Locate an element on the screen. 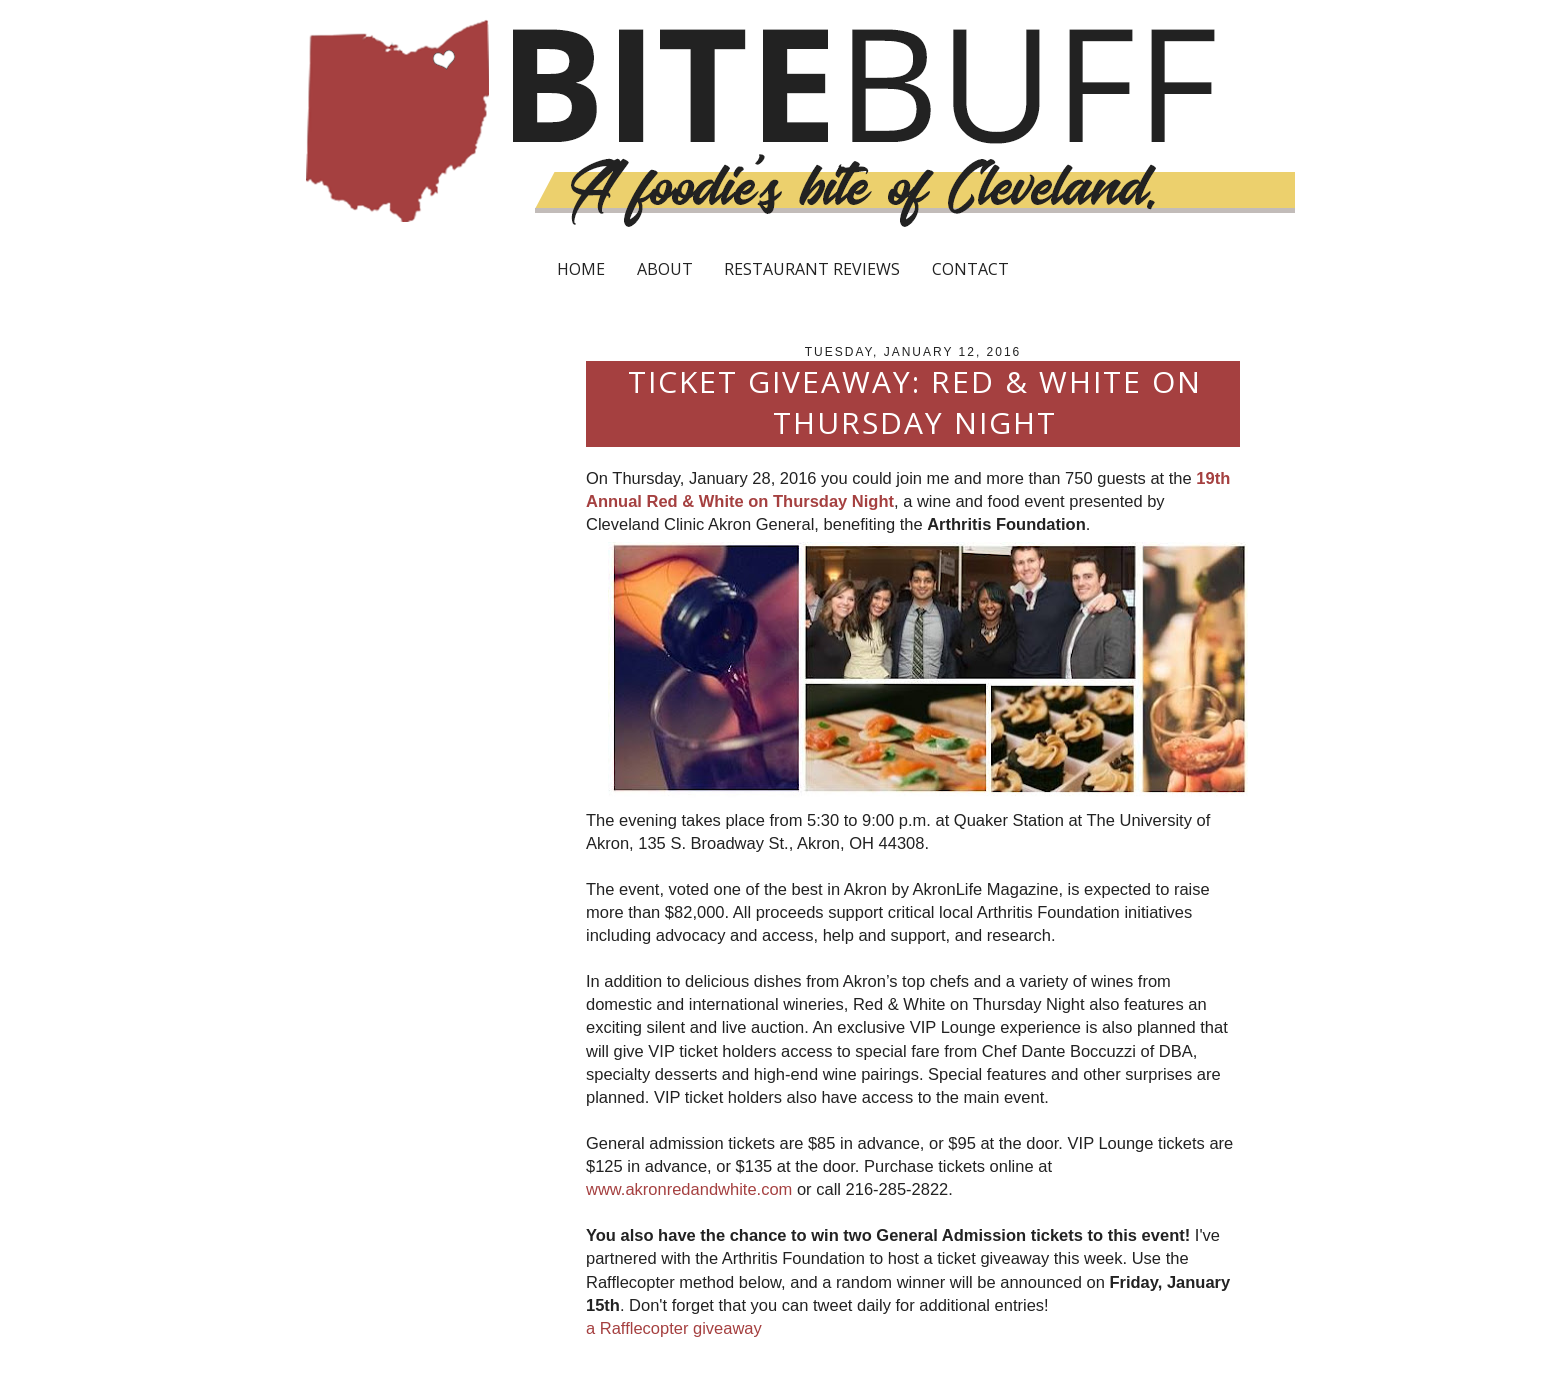 The image size is (1566, 1400). CONTACT is located at coordinates (970, 269).